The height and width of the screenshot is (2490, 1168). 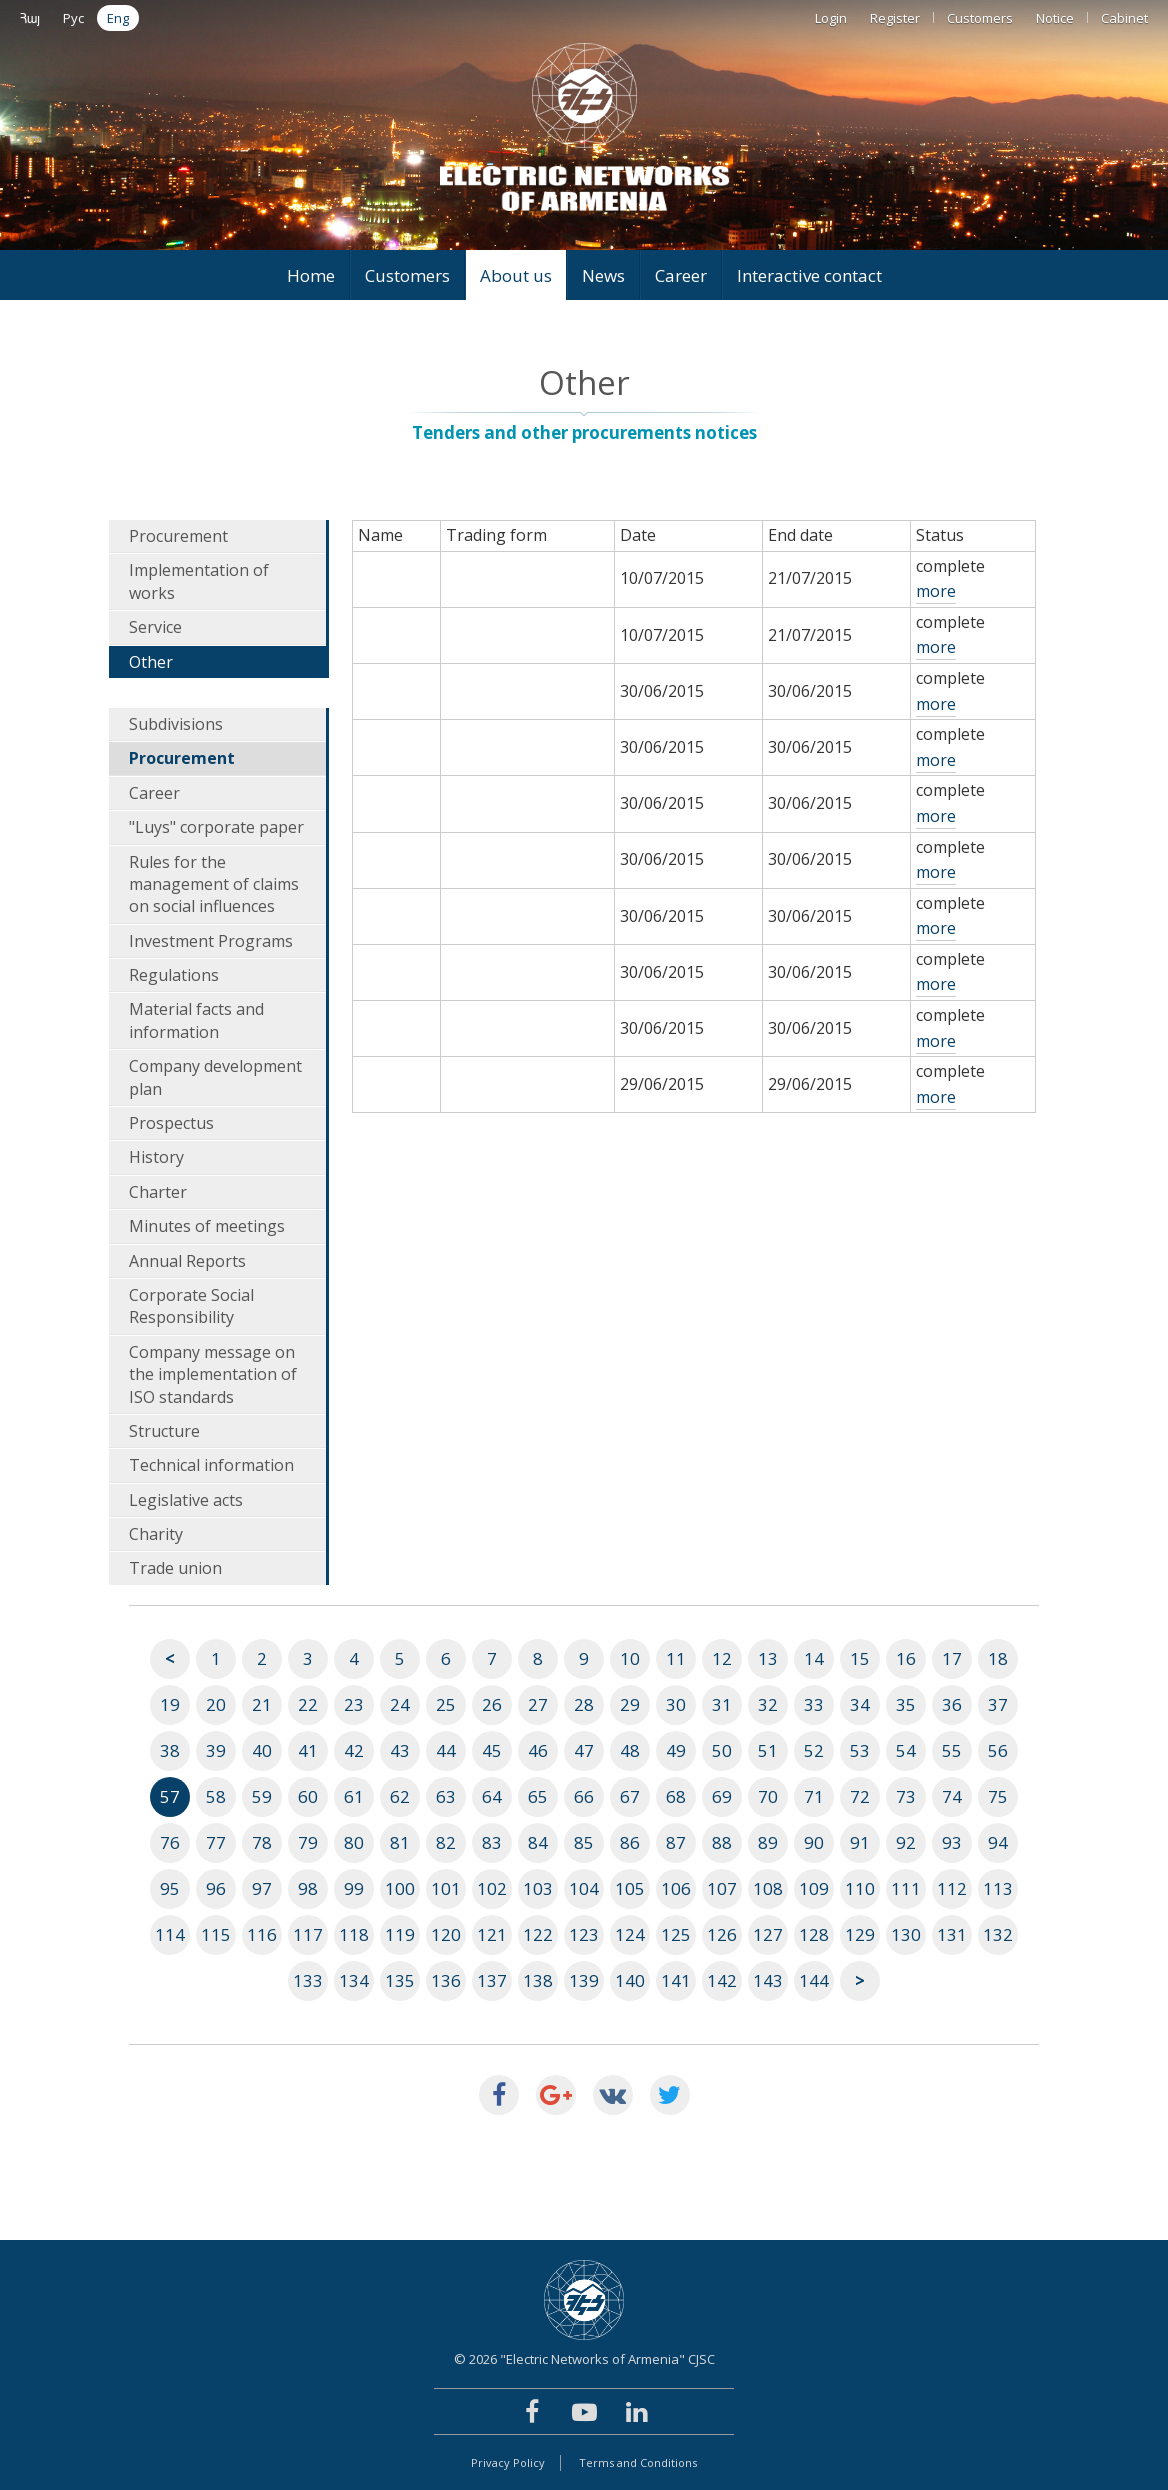 What do you see at coordinates (630, 1842) in the screenshot?
I see `86` at bounding box center [630, 1842].